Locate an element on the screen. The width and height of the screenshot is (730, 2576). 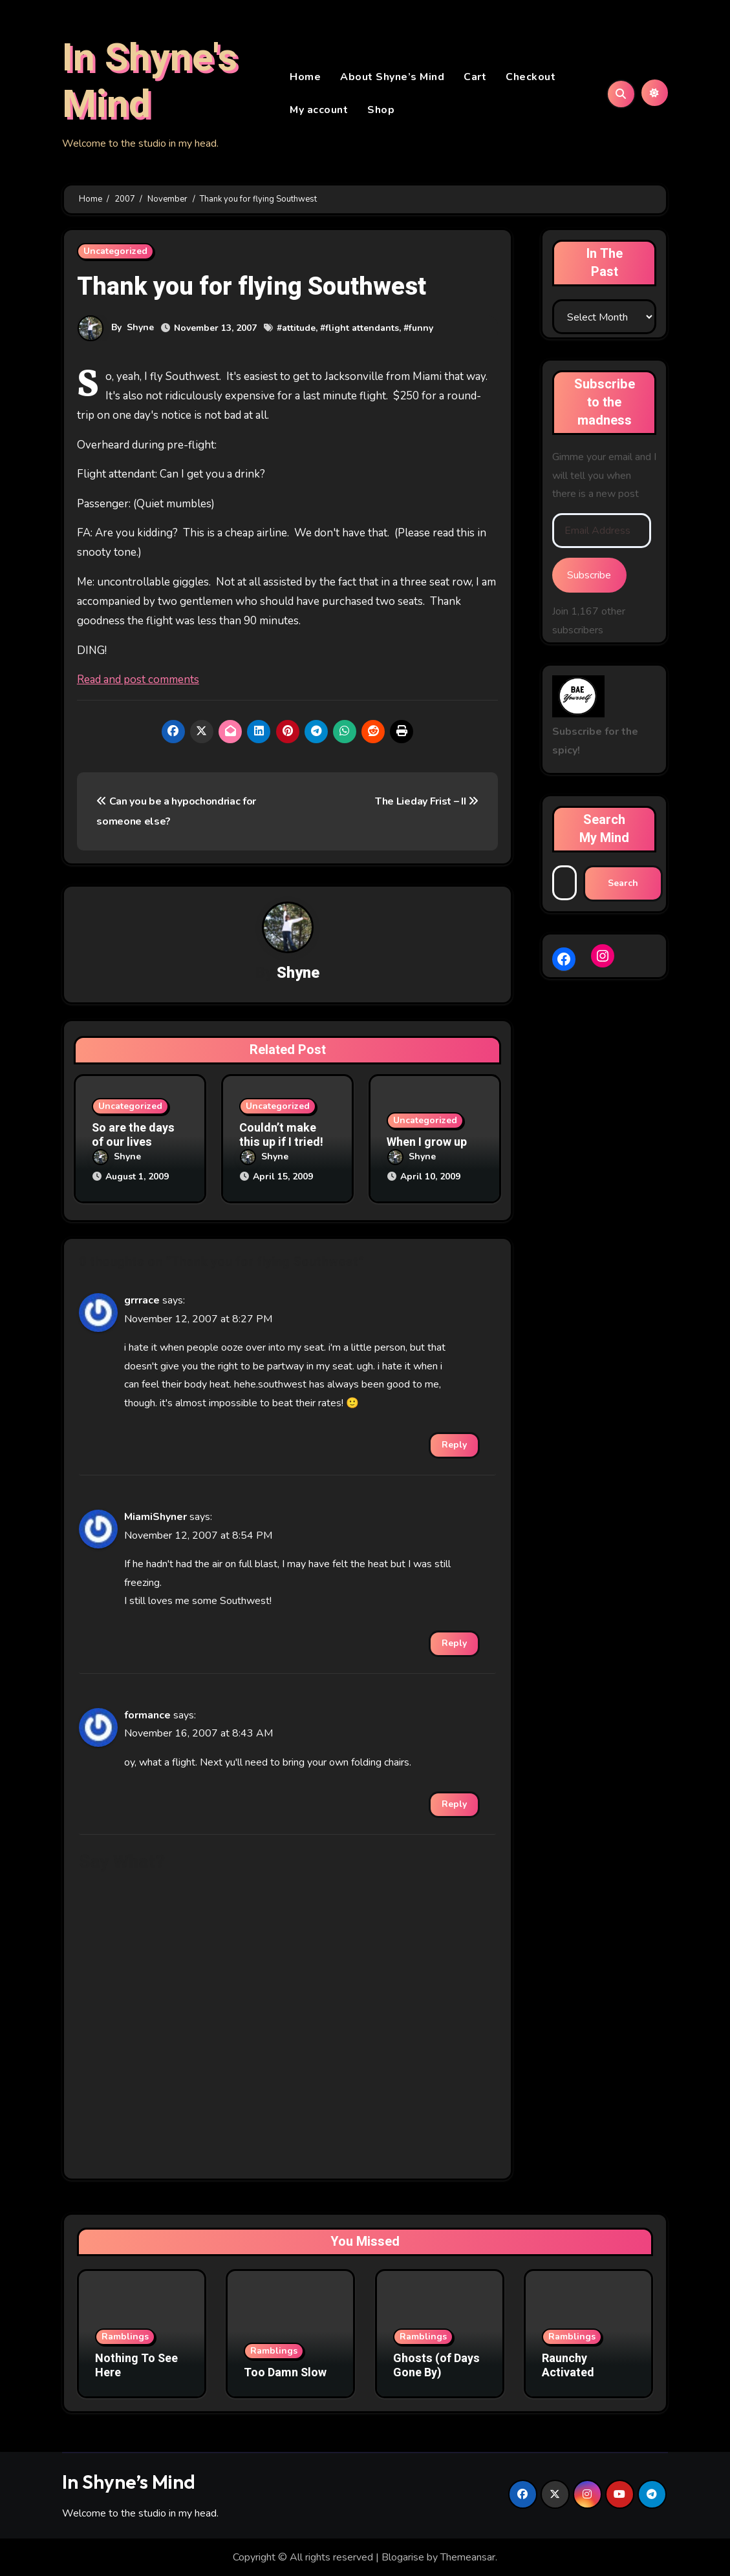
Reply [Reply to formance] is located at coordinates (454, 1804).